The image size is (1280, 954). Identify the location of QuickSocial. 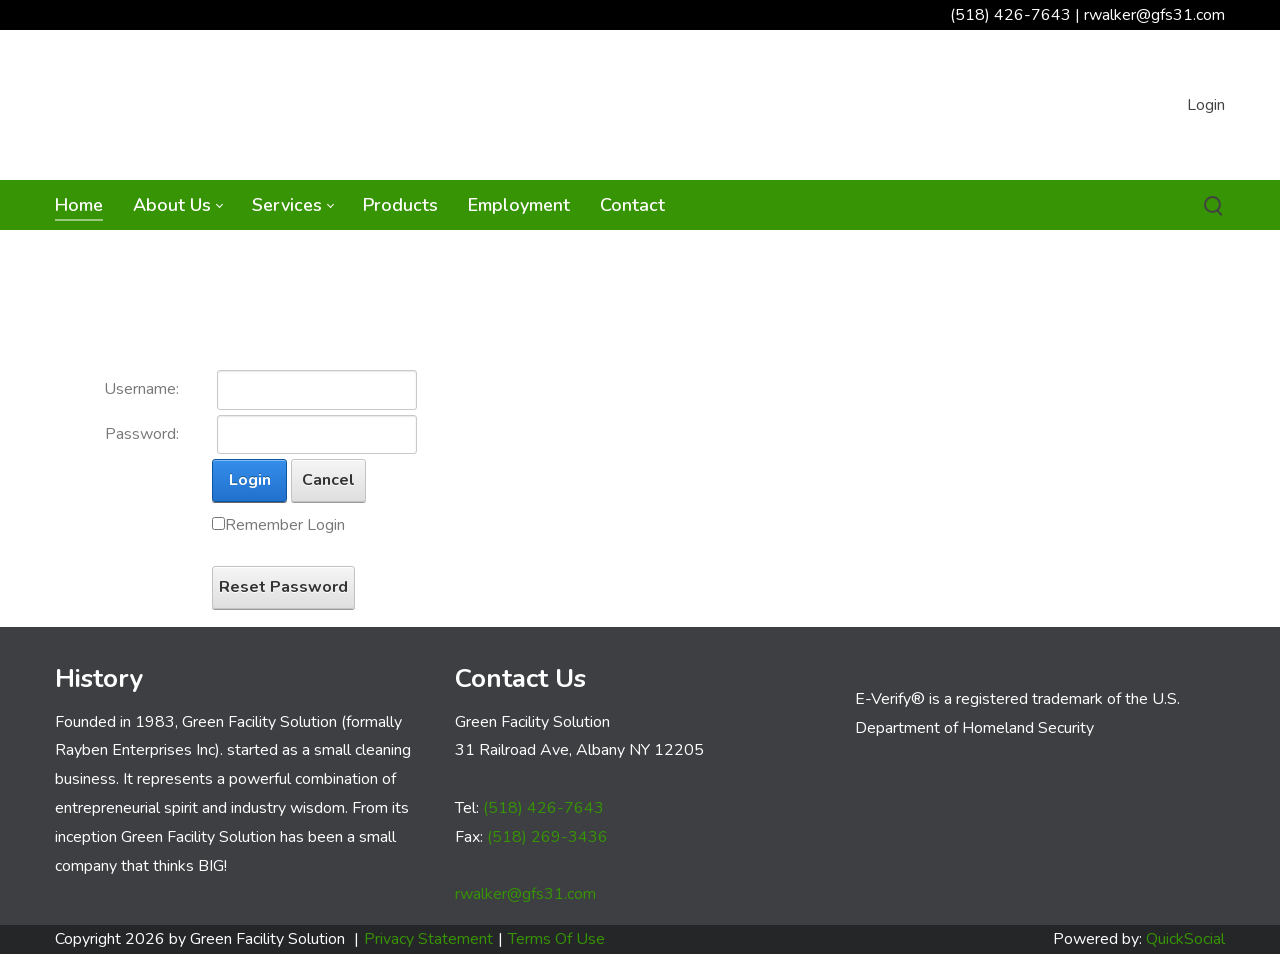
(1185, 939).